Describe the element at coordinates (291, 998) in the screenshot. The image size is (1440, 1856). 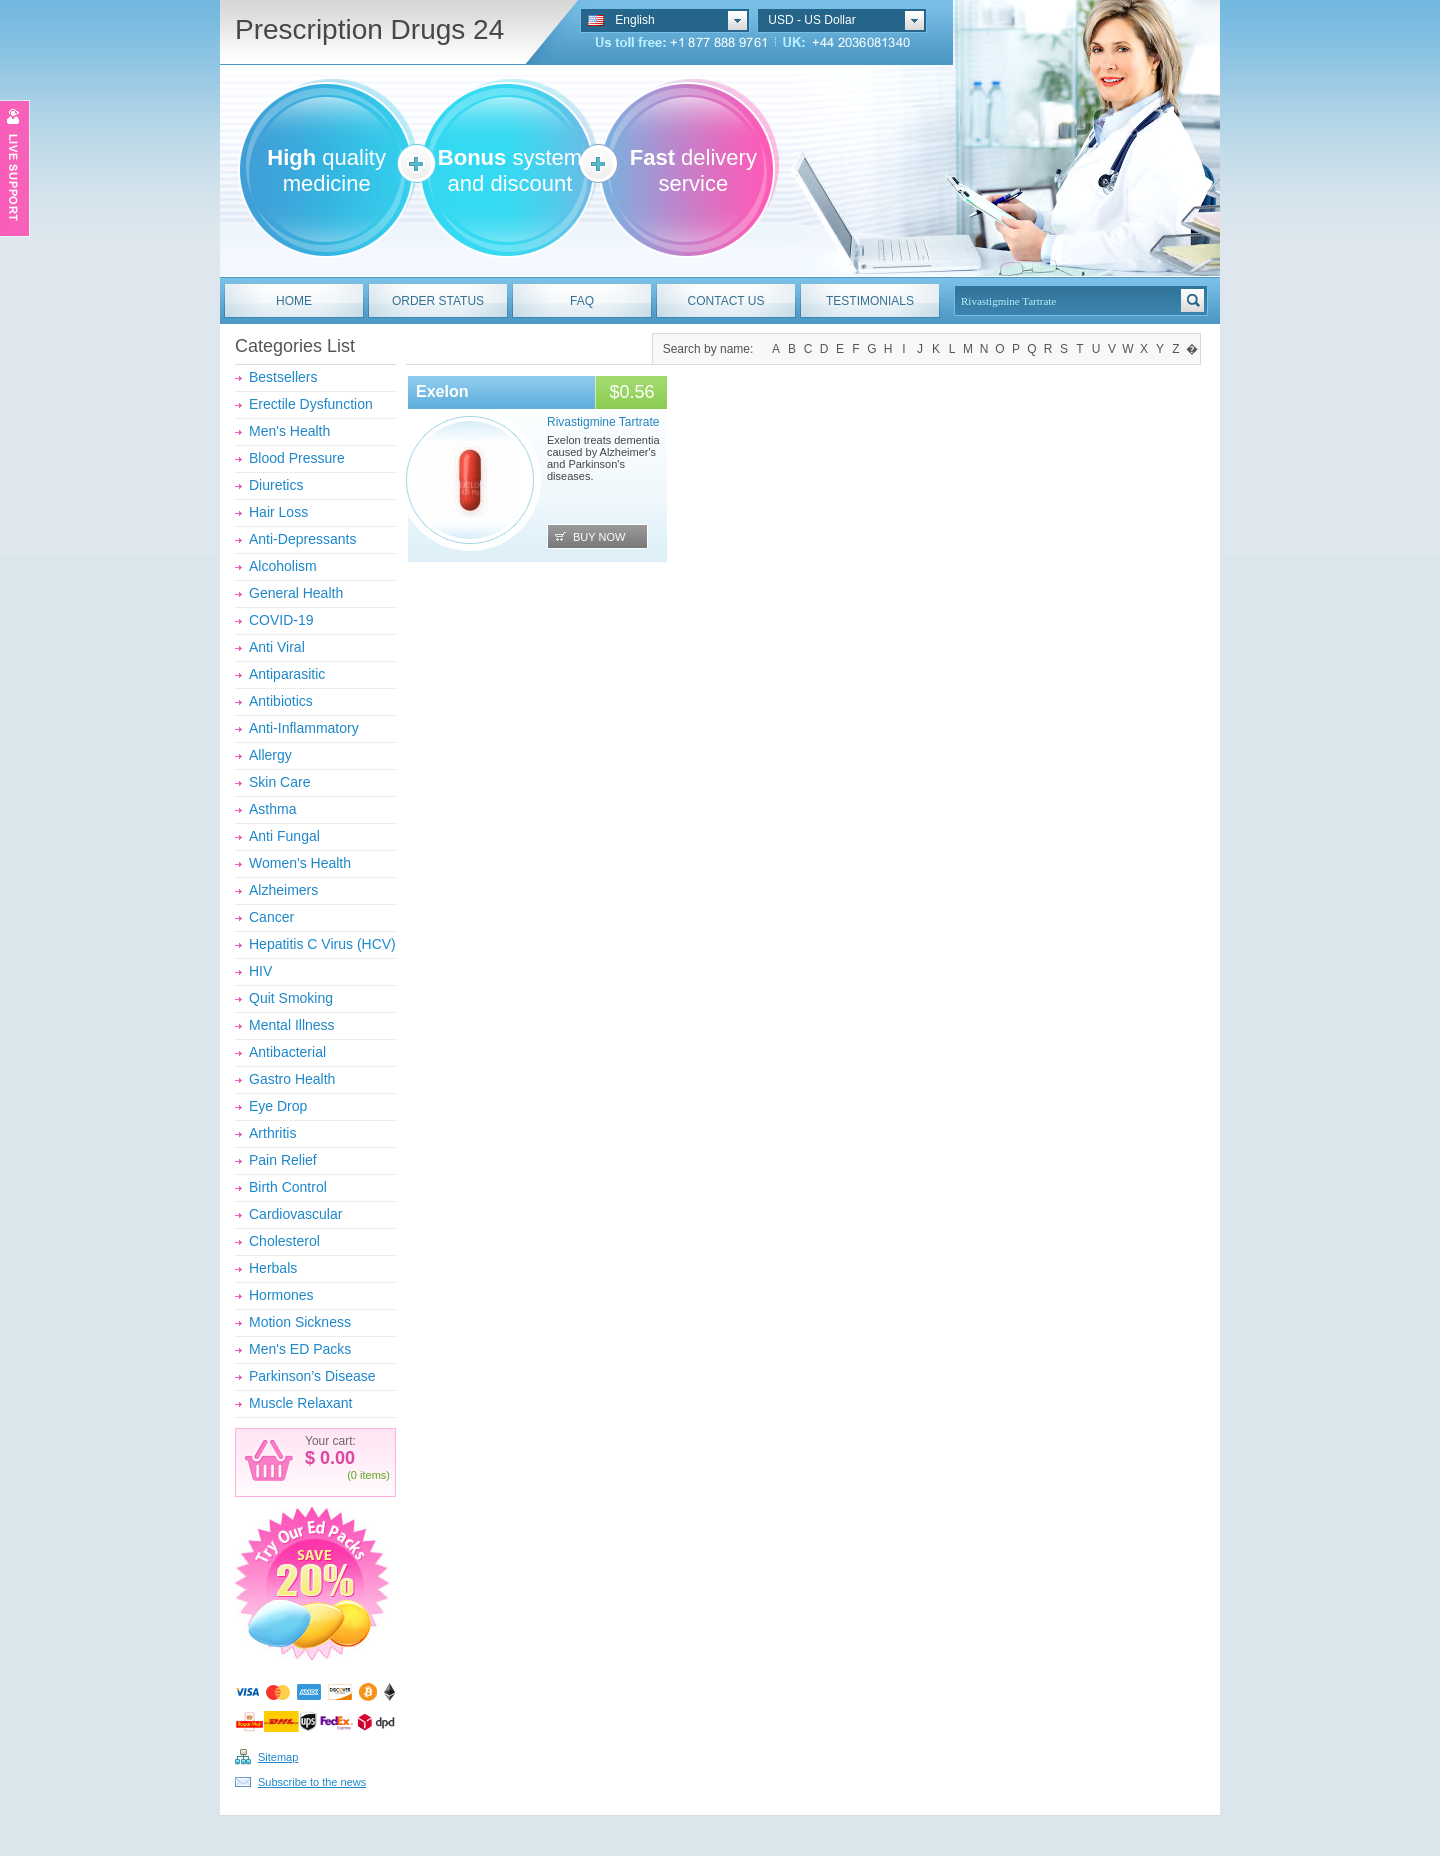
I see `Quit Smoking` at that location.